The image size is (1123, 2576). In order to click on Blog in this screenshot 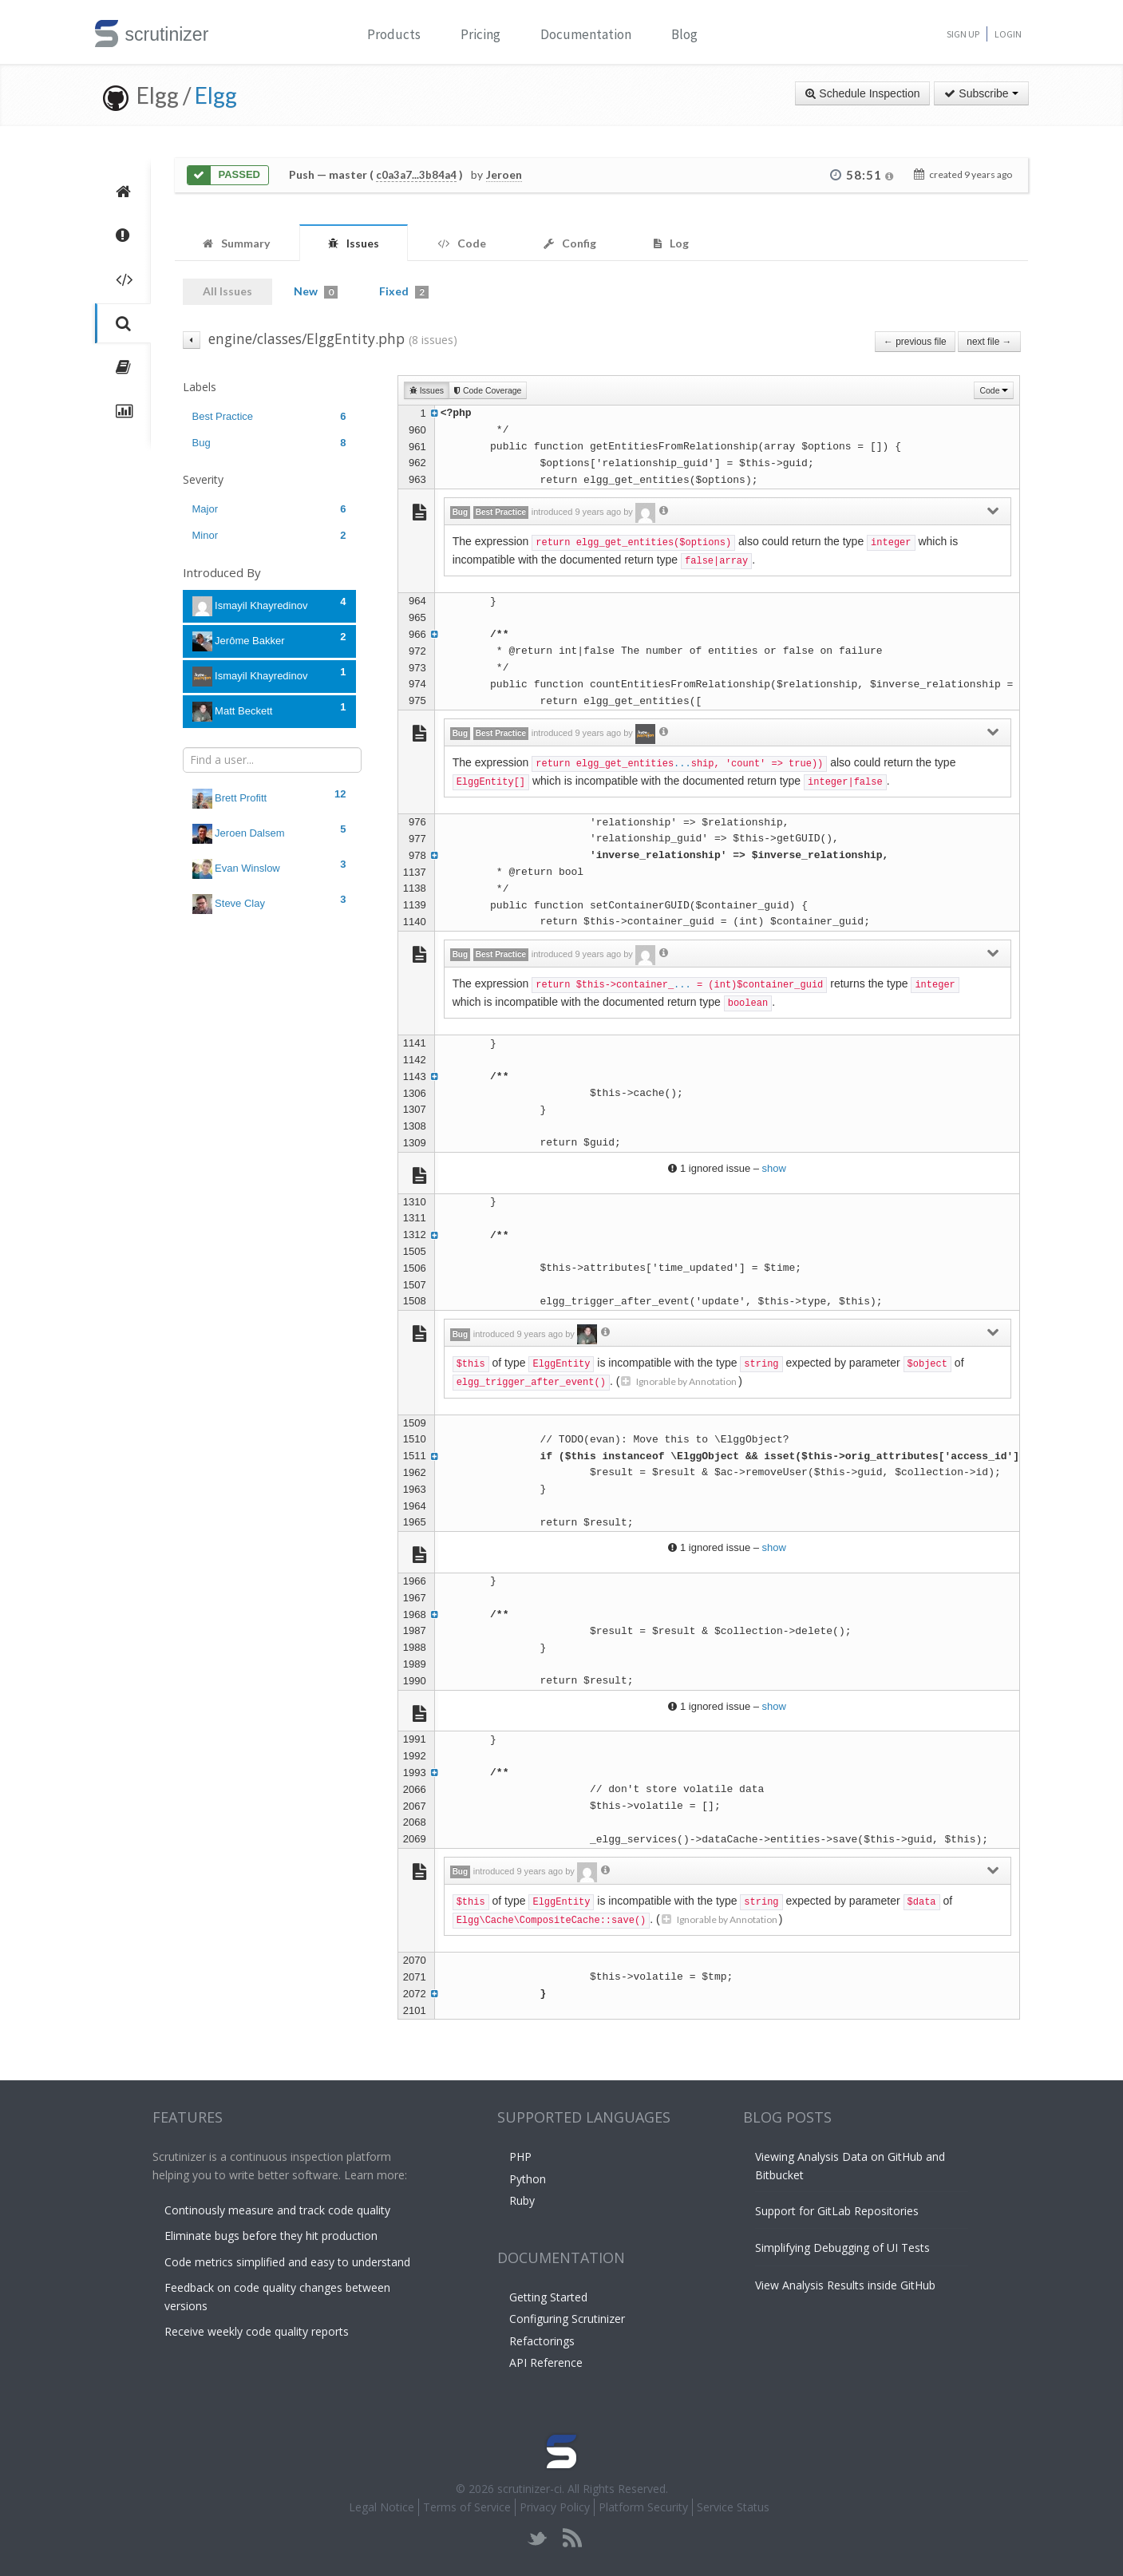, I will do `click(684, 34)`.